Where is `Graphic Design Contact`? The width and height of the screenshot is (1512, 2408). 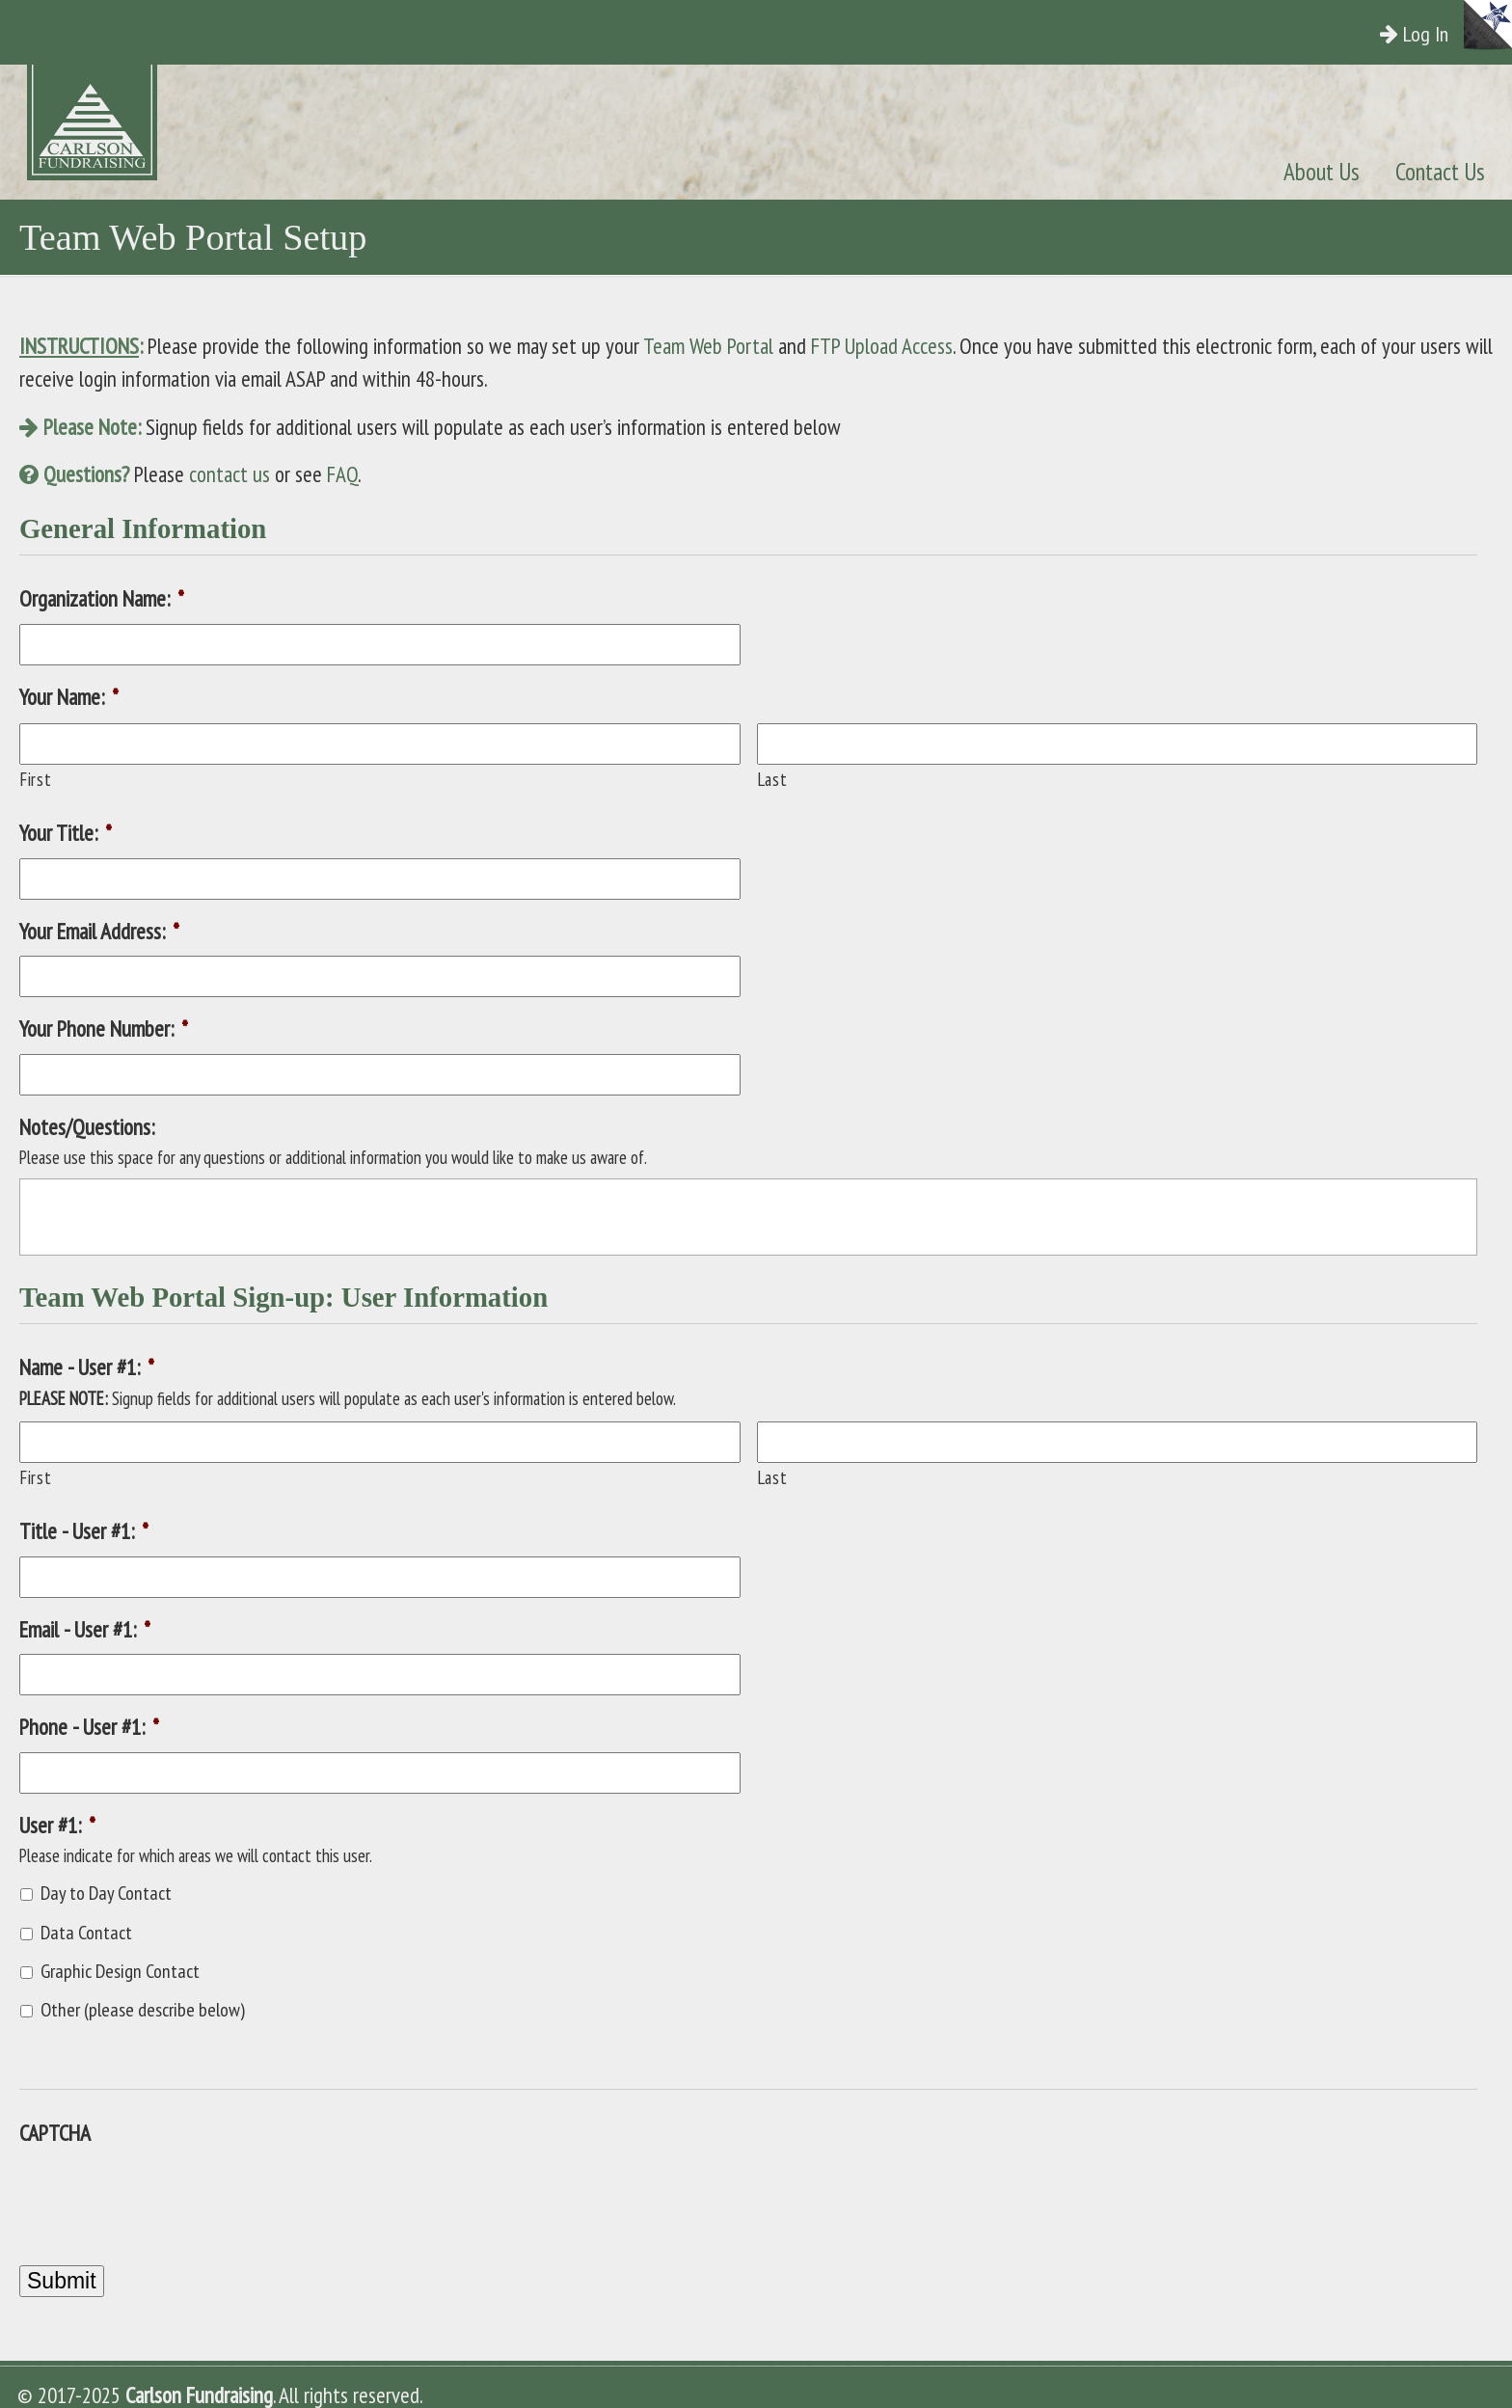
Graphic Design Contact is located at coordinates (120, 1971).